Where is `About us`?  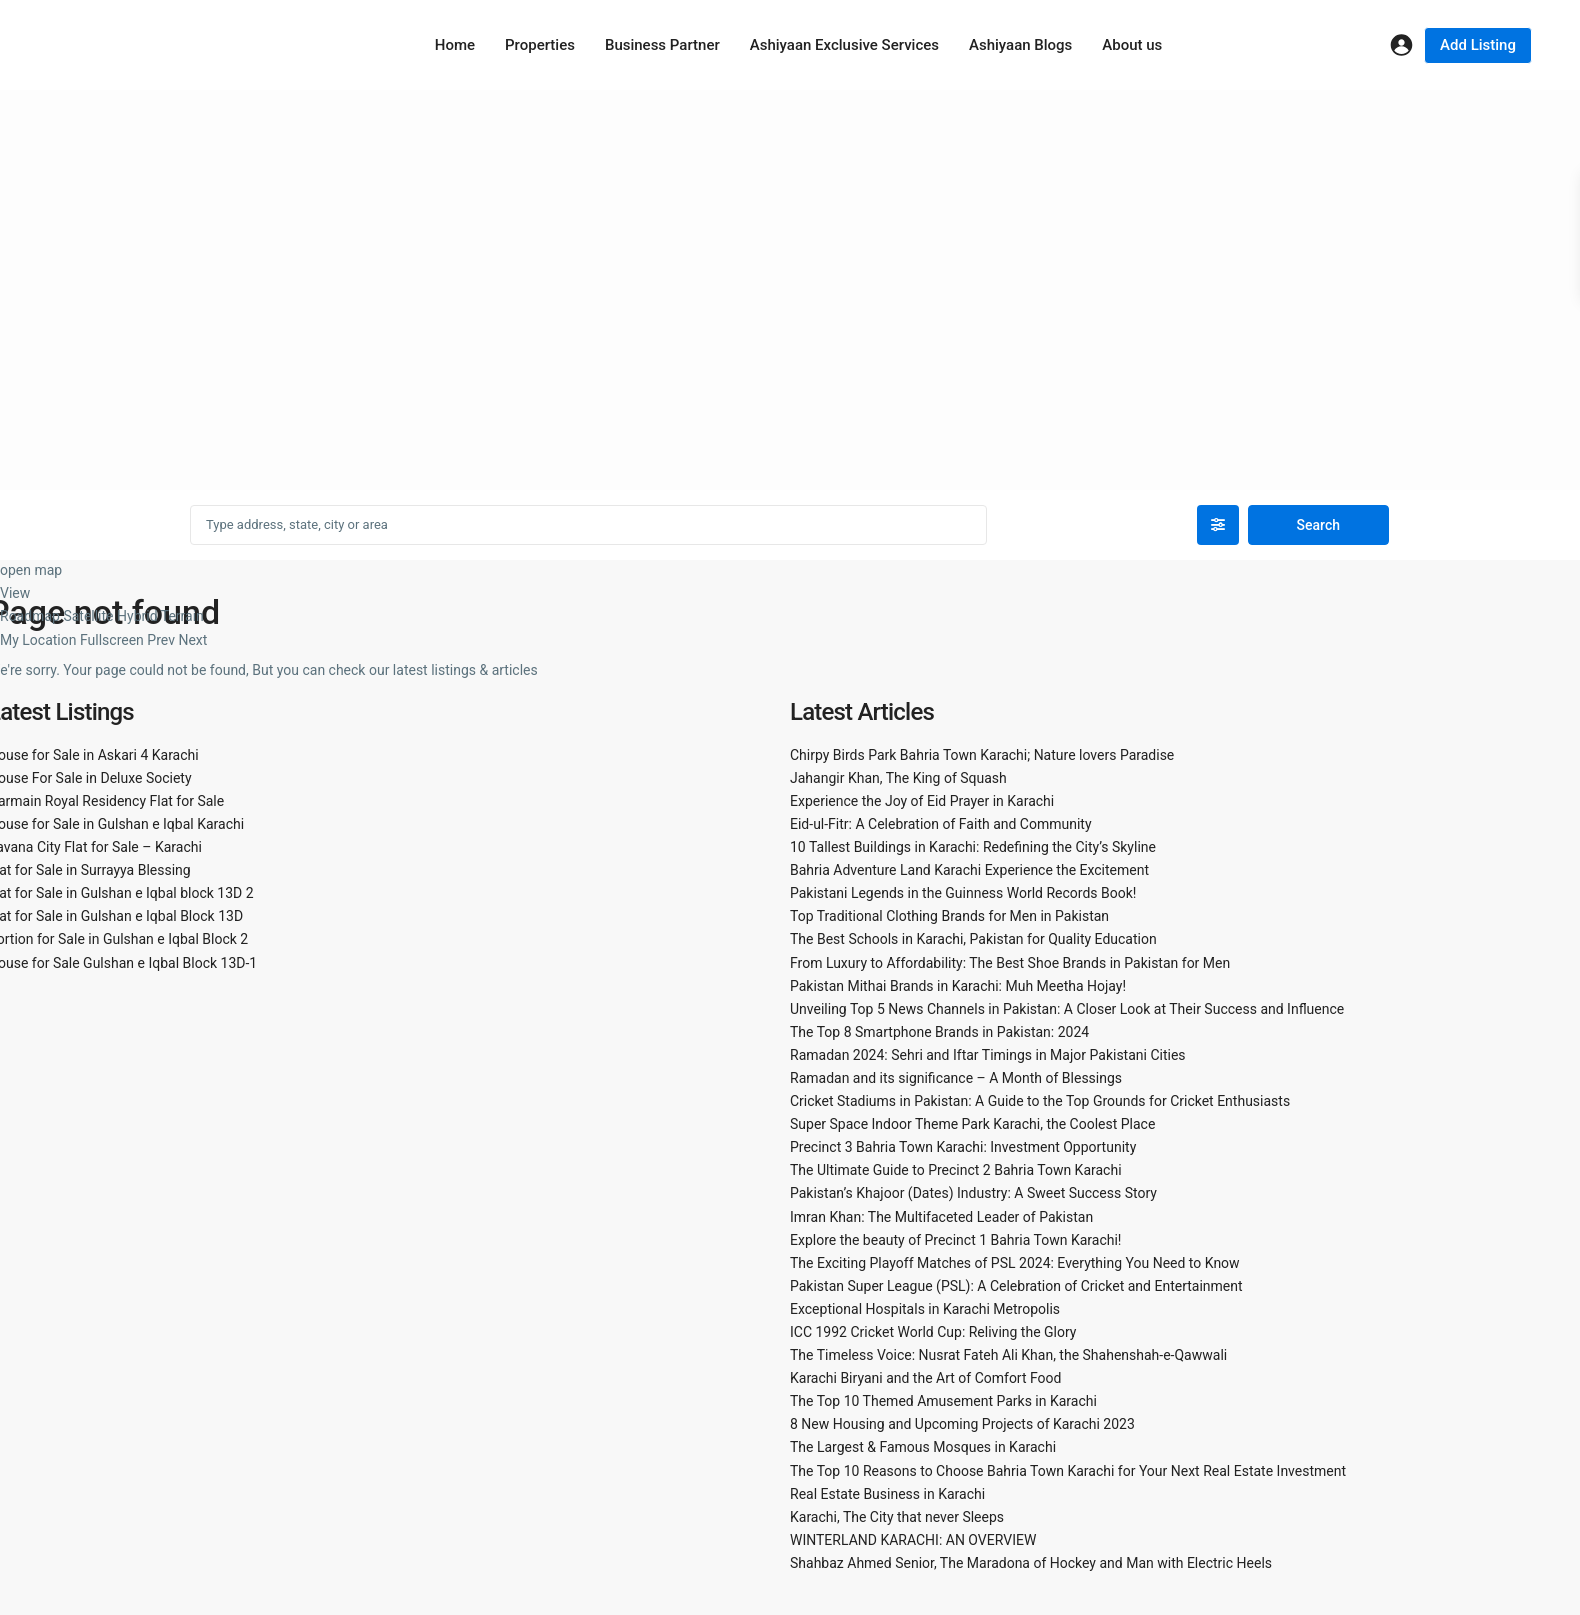
About us is located at coordinates (1132, 45).